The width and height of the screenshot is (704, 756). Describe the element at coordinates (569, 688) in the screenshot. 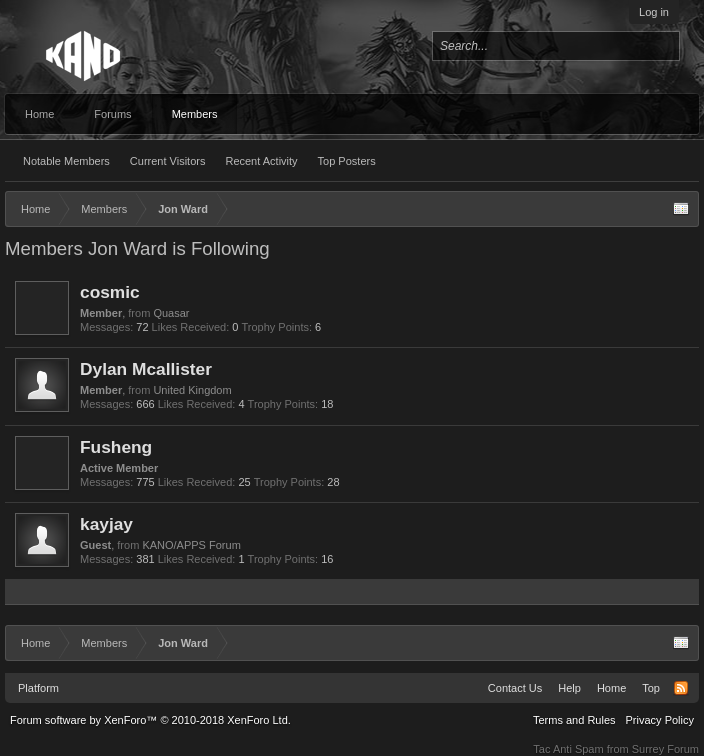

I see `Help` at that location.